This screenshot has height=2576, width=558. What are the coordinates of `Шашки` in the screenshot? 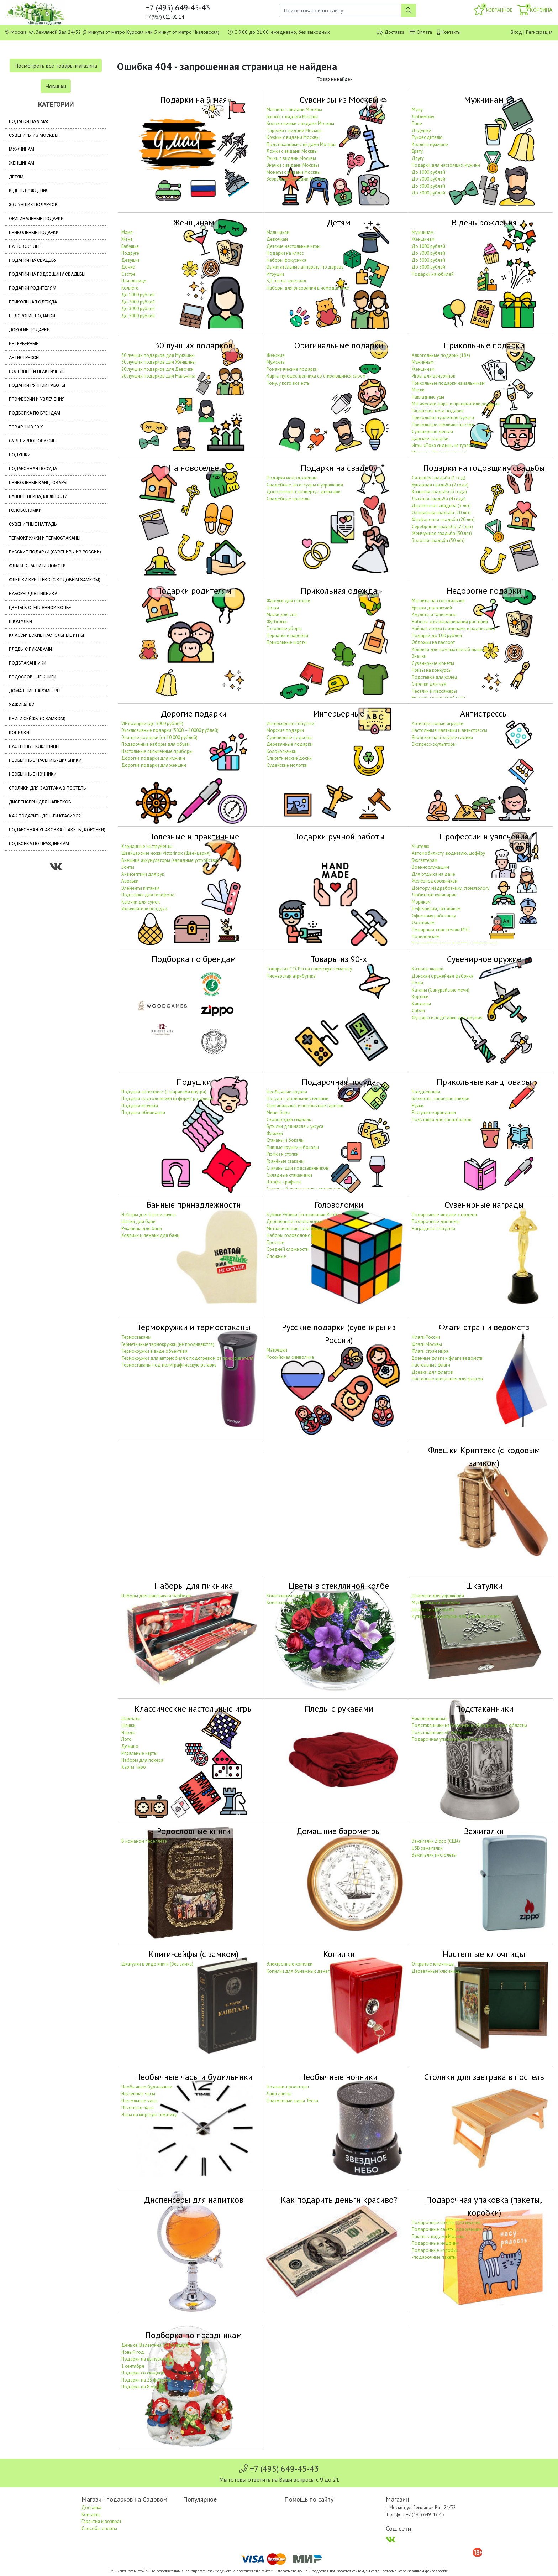 It's located at (128, 1725).